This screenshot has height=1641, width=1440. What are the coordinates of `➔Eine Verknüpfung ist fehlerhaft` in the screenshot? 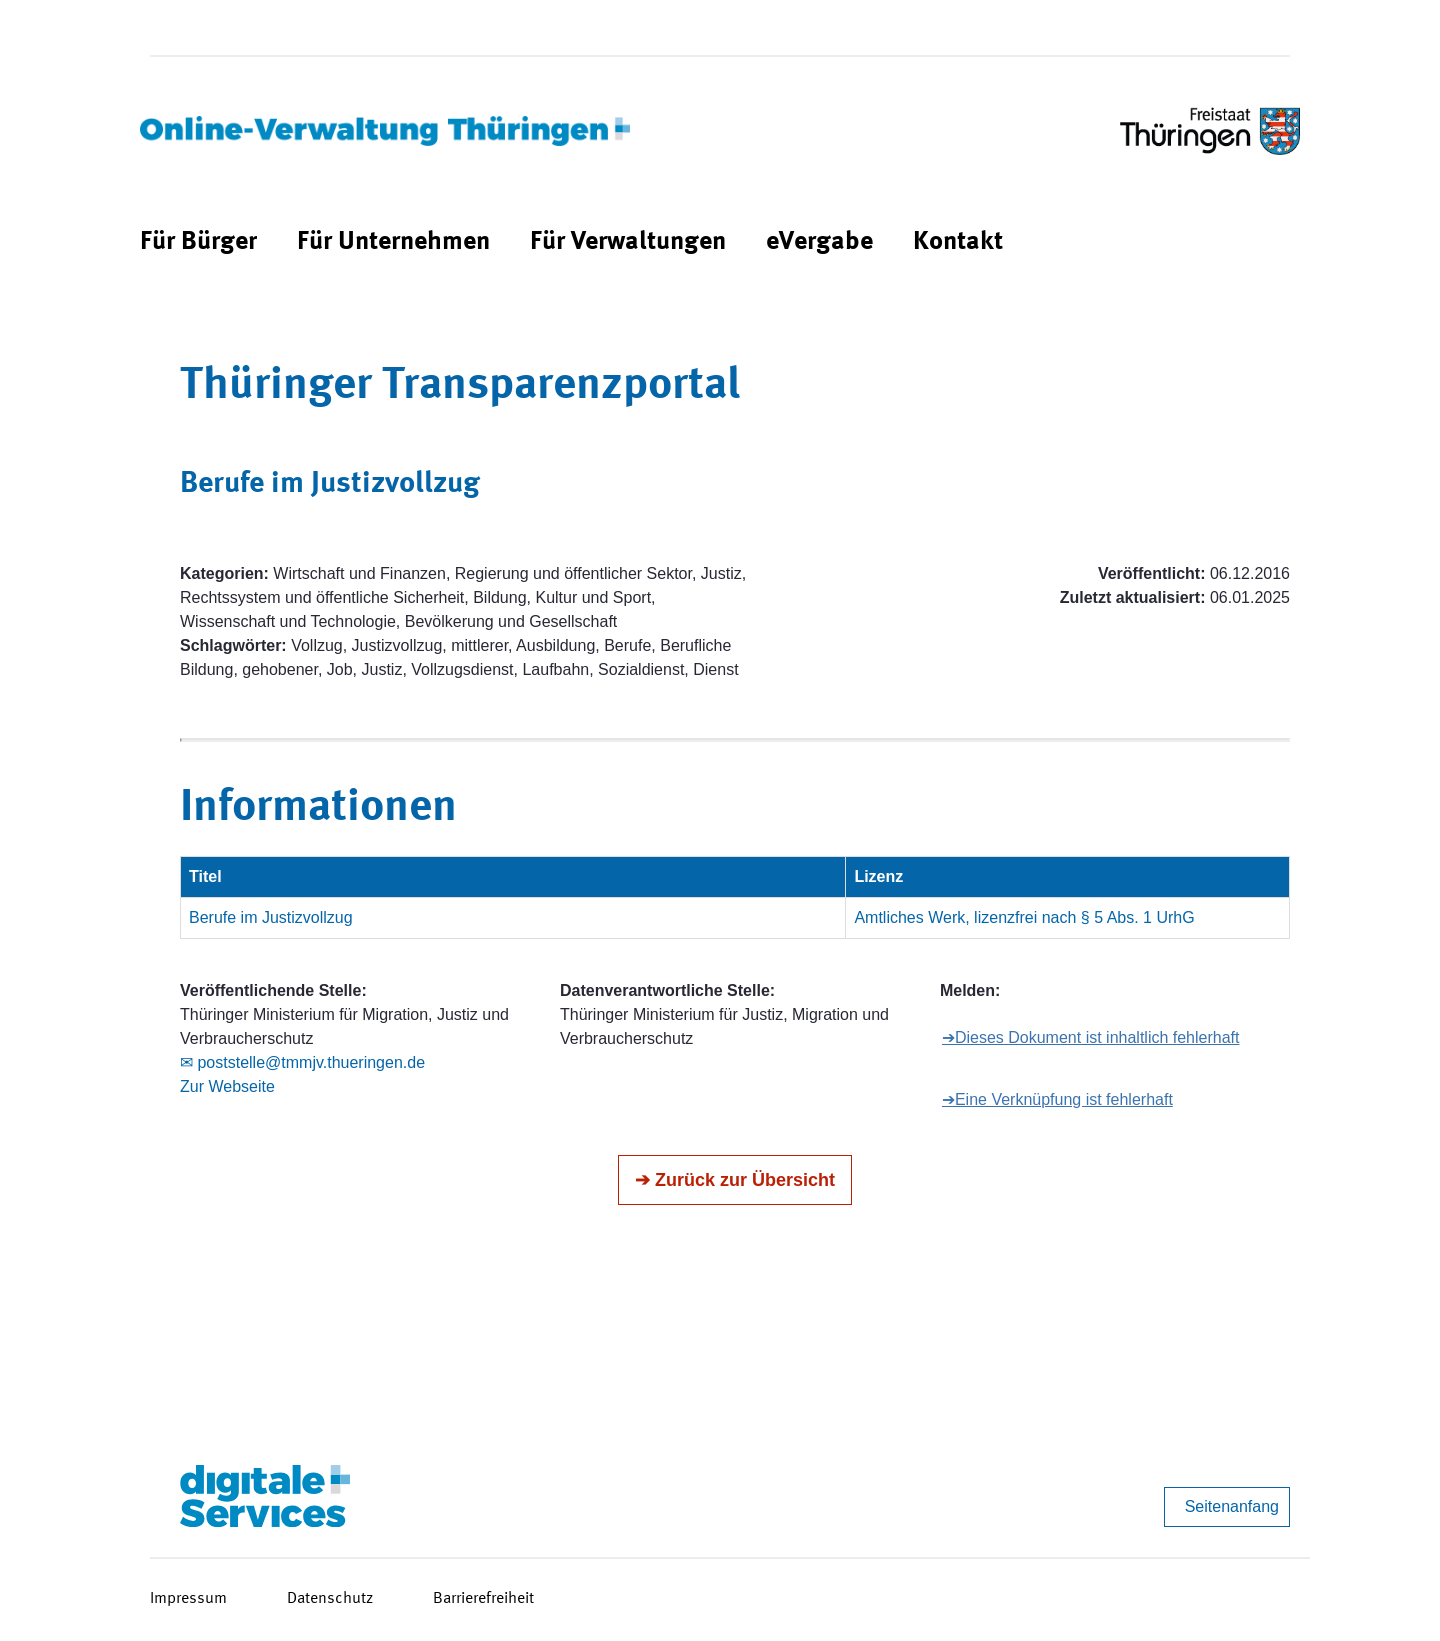 It's located at (1057, 1099).